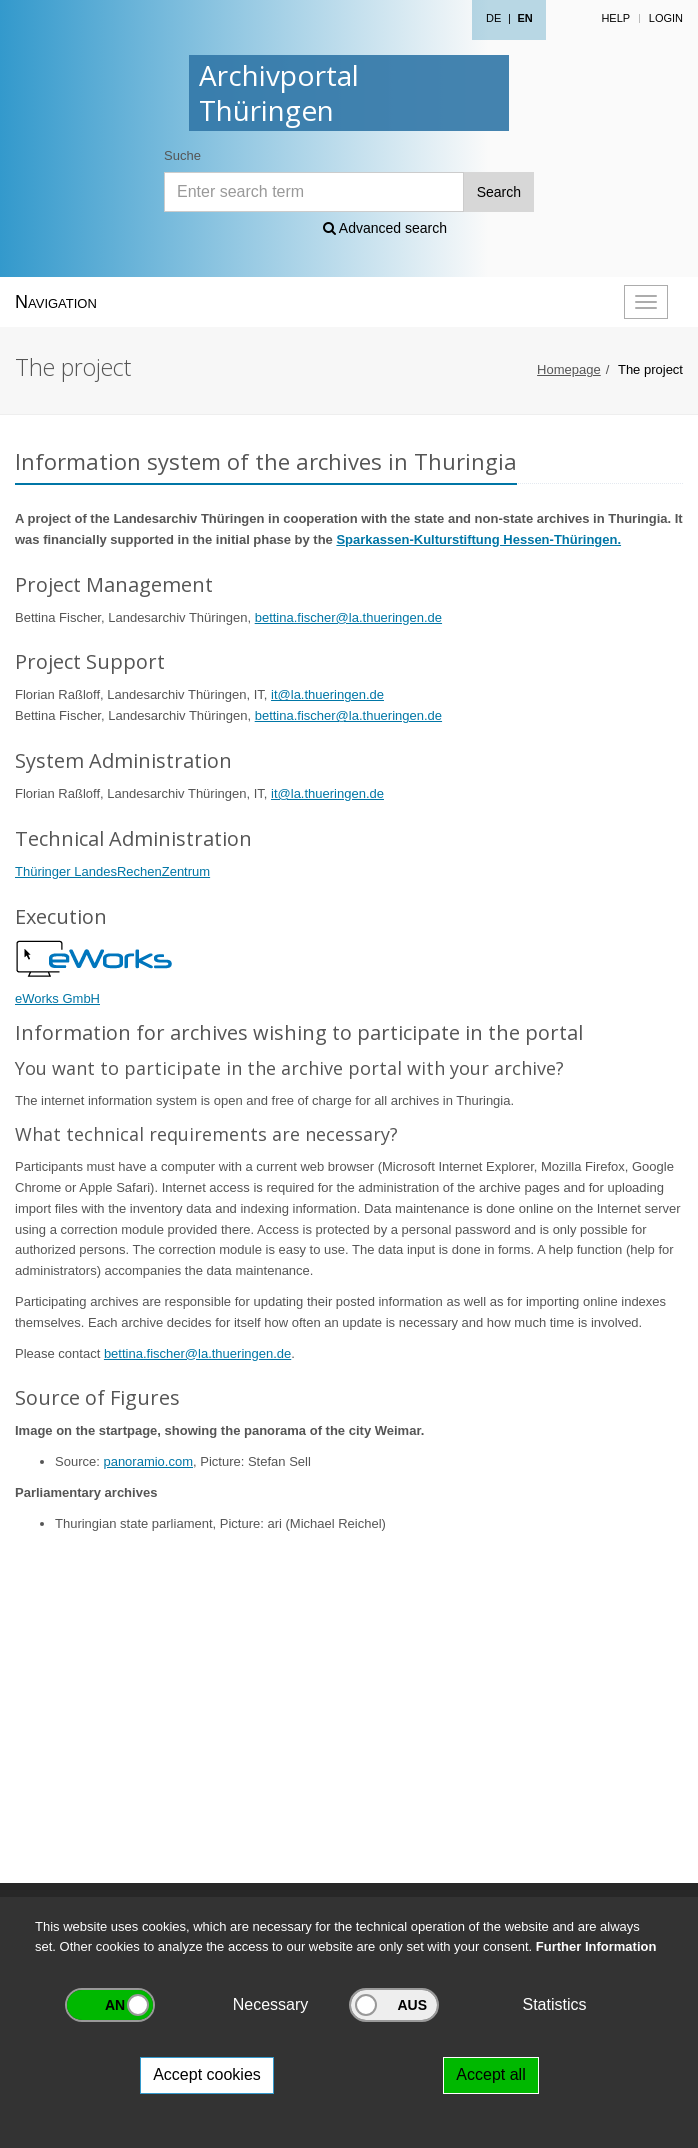  What do you see at coordinates (57, 998) in the screenshot?
I see `eWorks GmbH` at bounding box center [57, 998].